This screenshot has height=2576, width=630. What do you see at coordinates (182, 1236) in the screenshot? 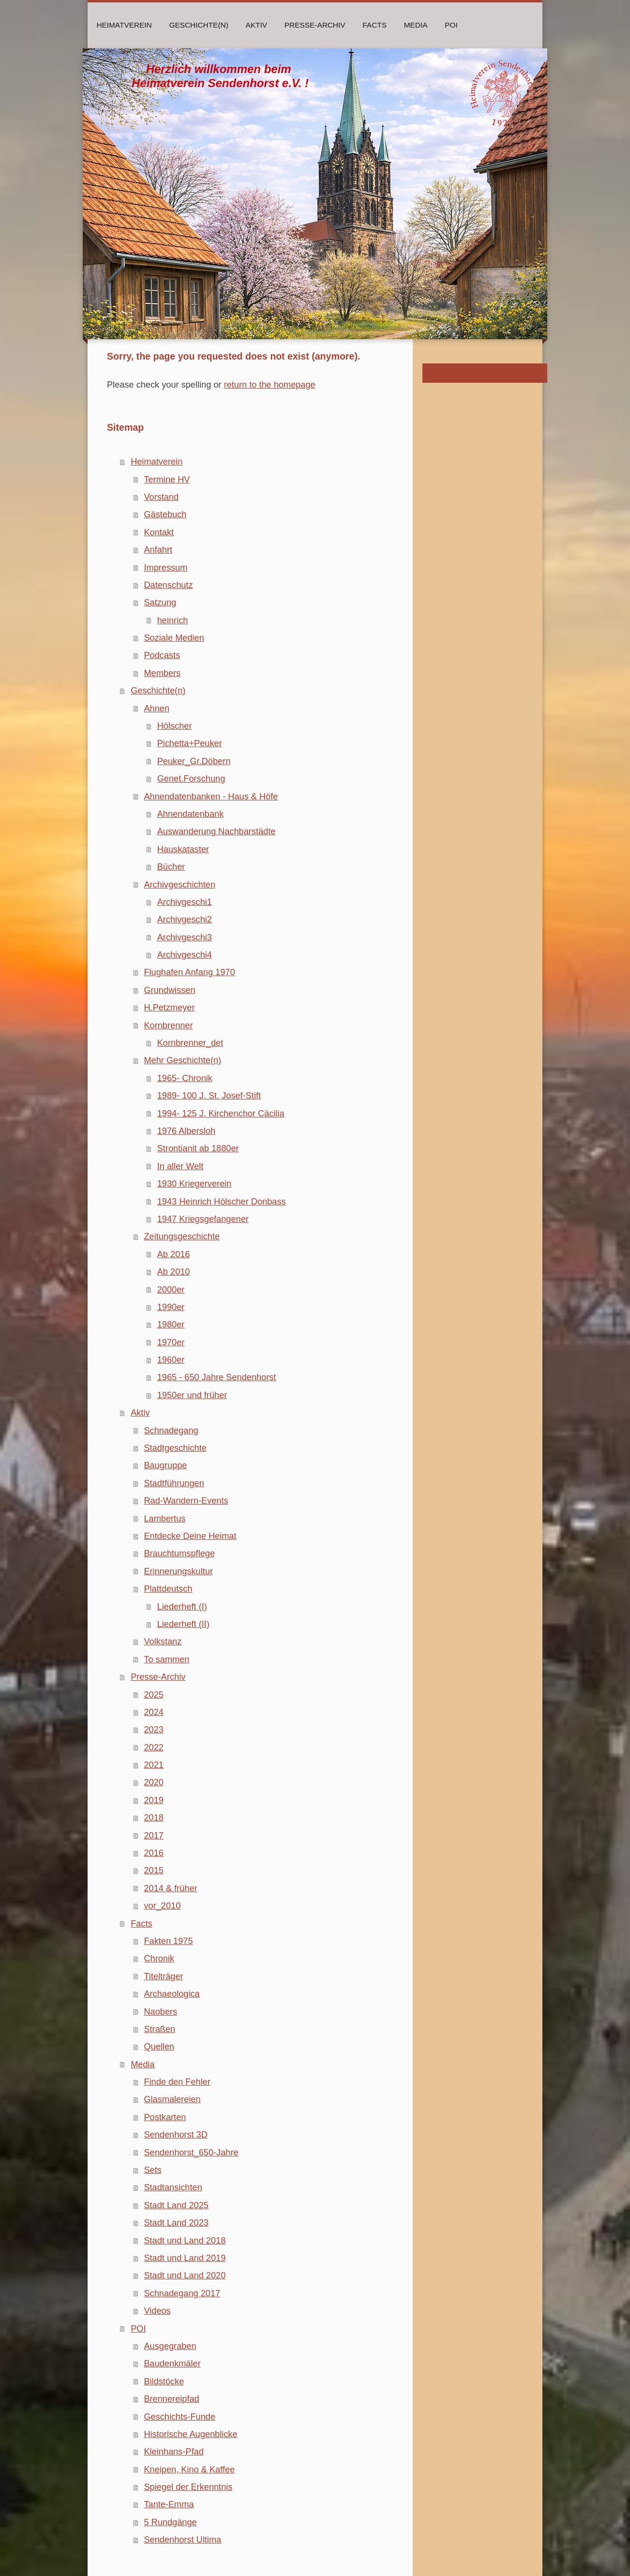
I see `Zeitungsgeschichte` at bounding box center [182, 1236].